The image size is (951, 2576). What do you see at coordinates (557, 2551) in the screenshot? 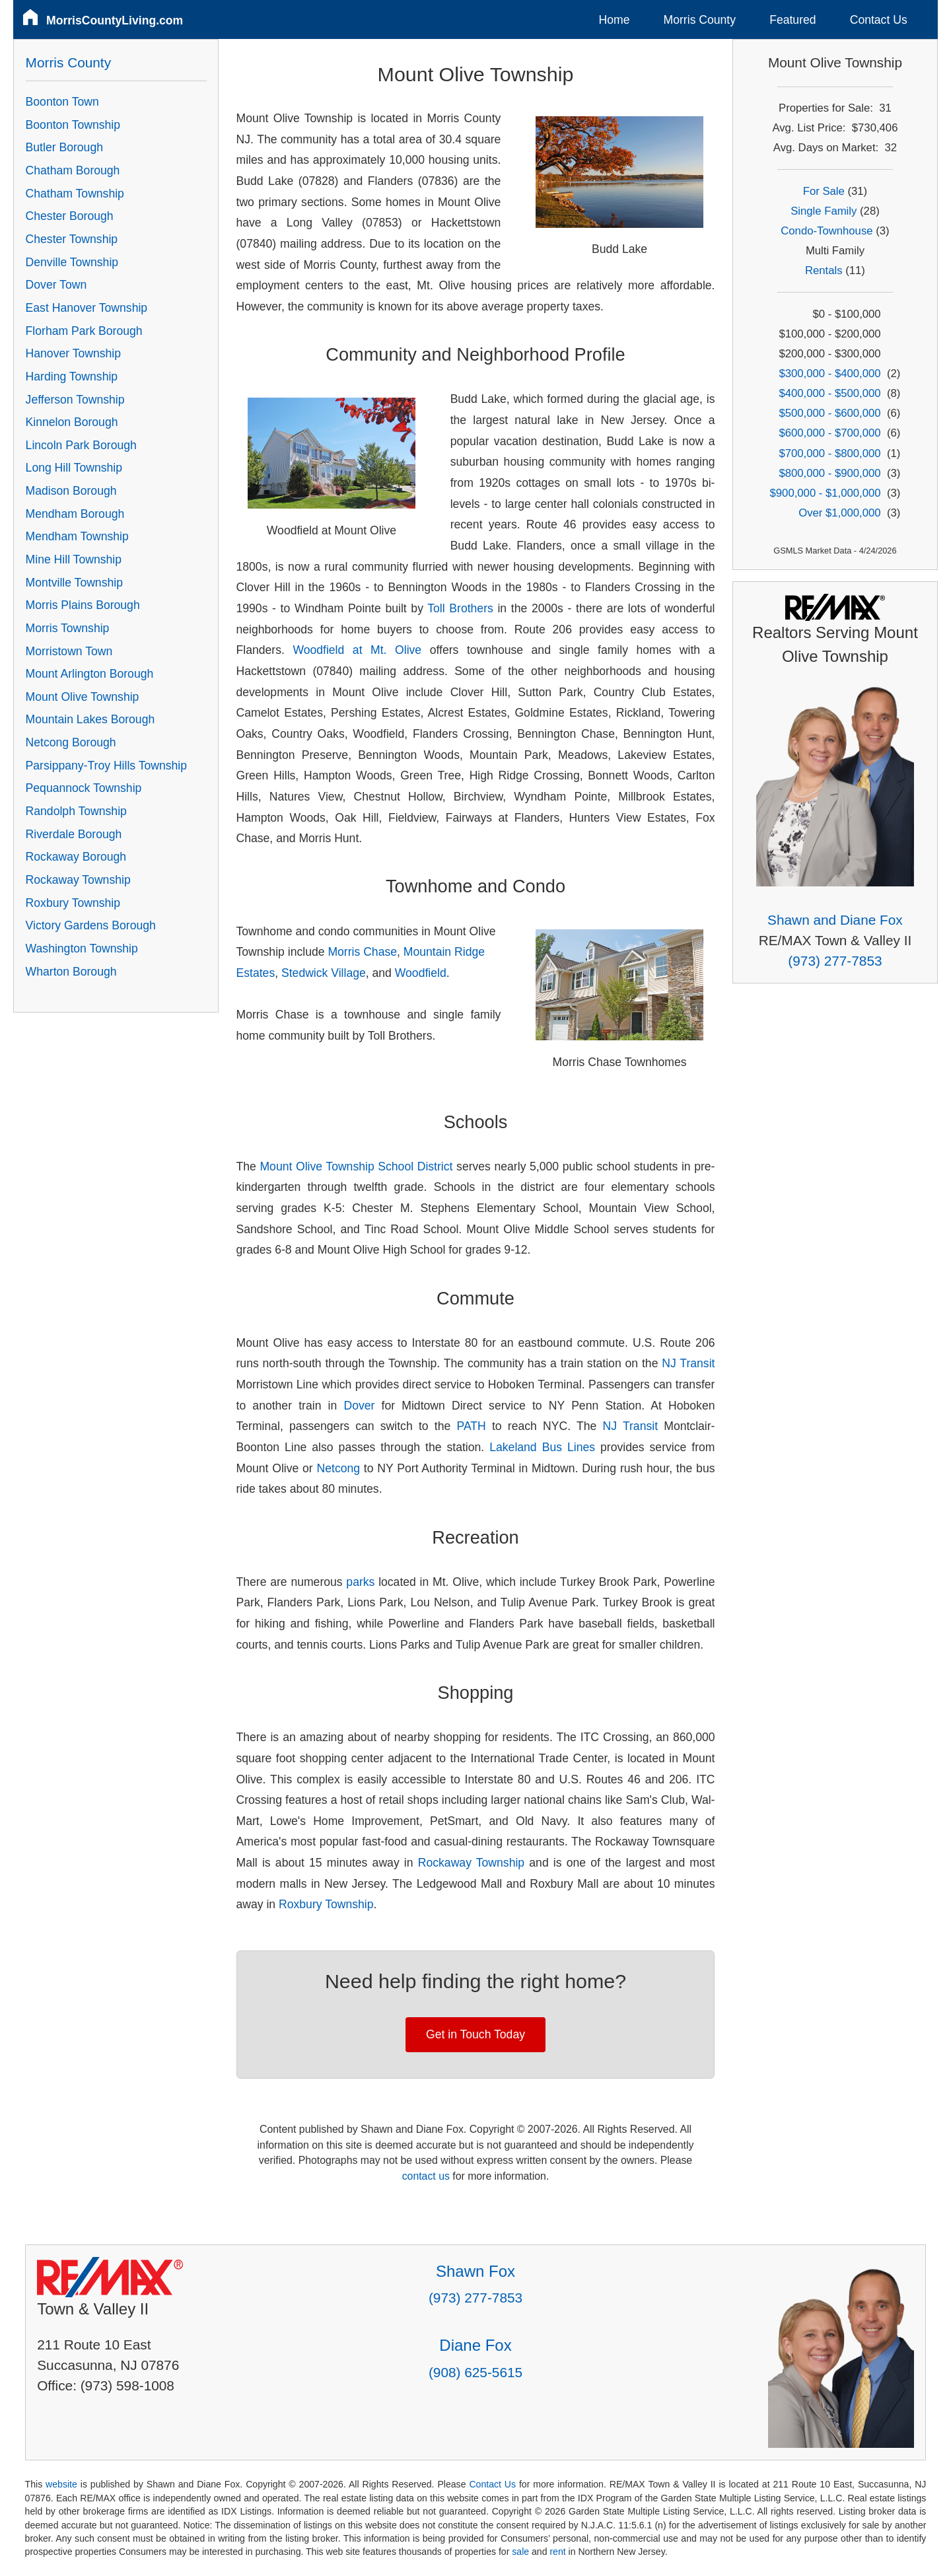
I see `rent` at bounding box center [557, 2551].